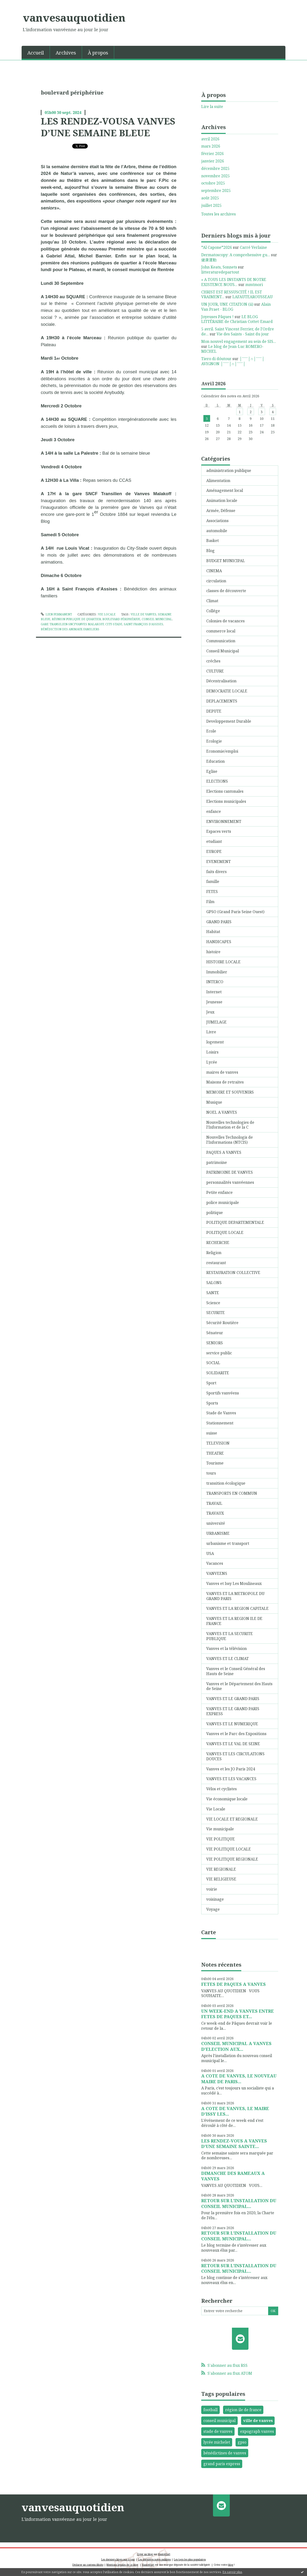  Describe the element at coordinates (190, 2559) in the screenshot. I see `Les tags les plus populaires` at that location.